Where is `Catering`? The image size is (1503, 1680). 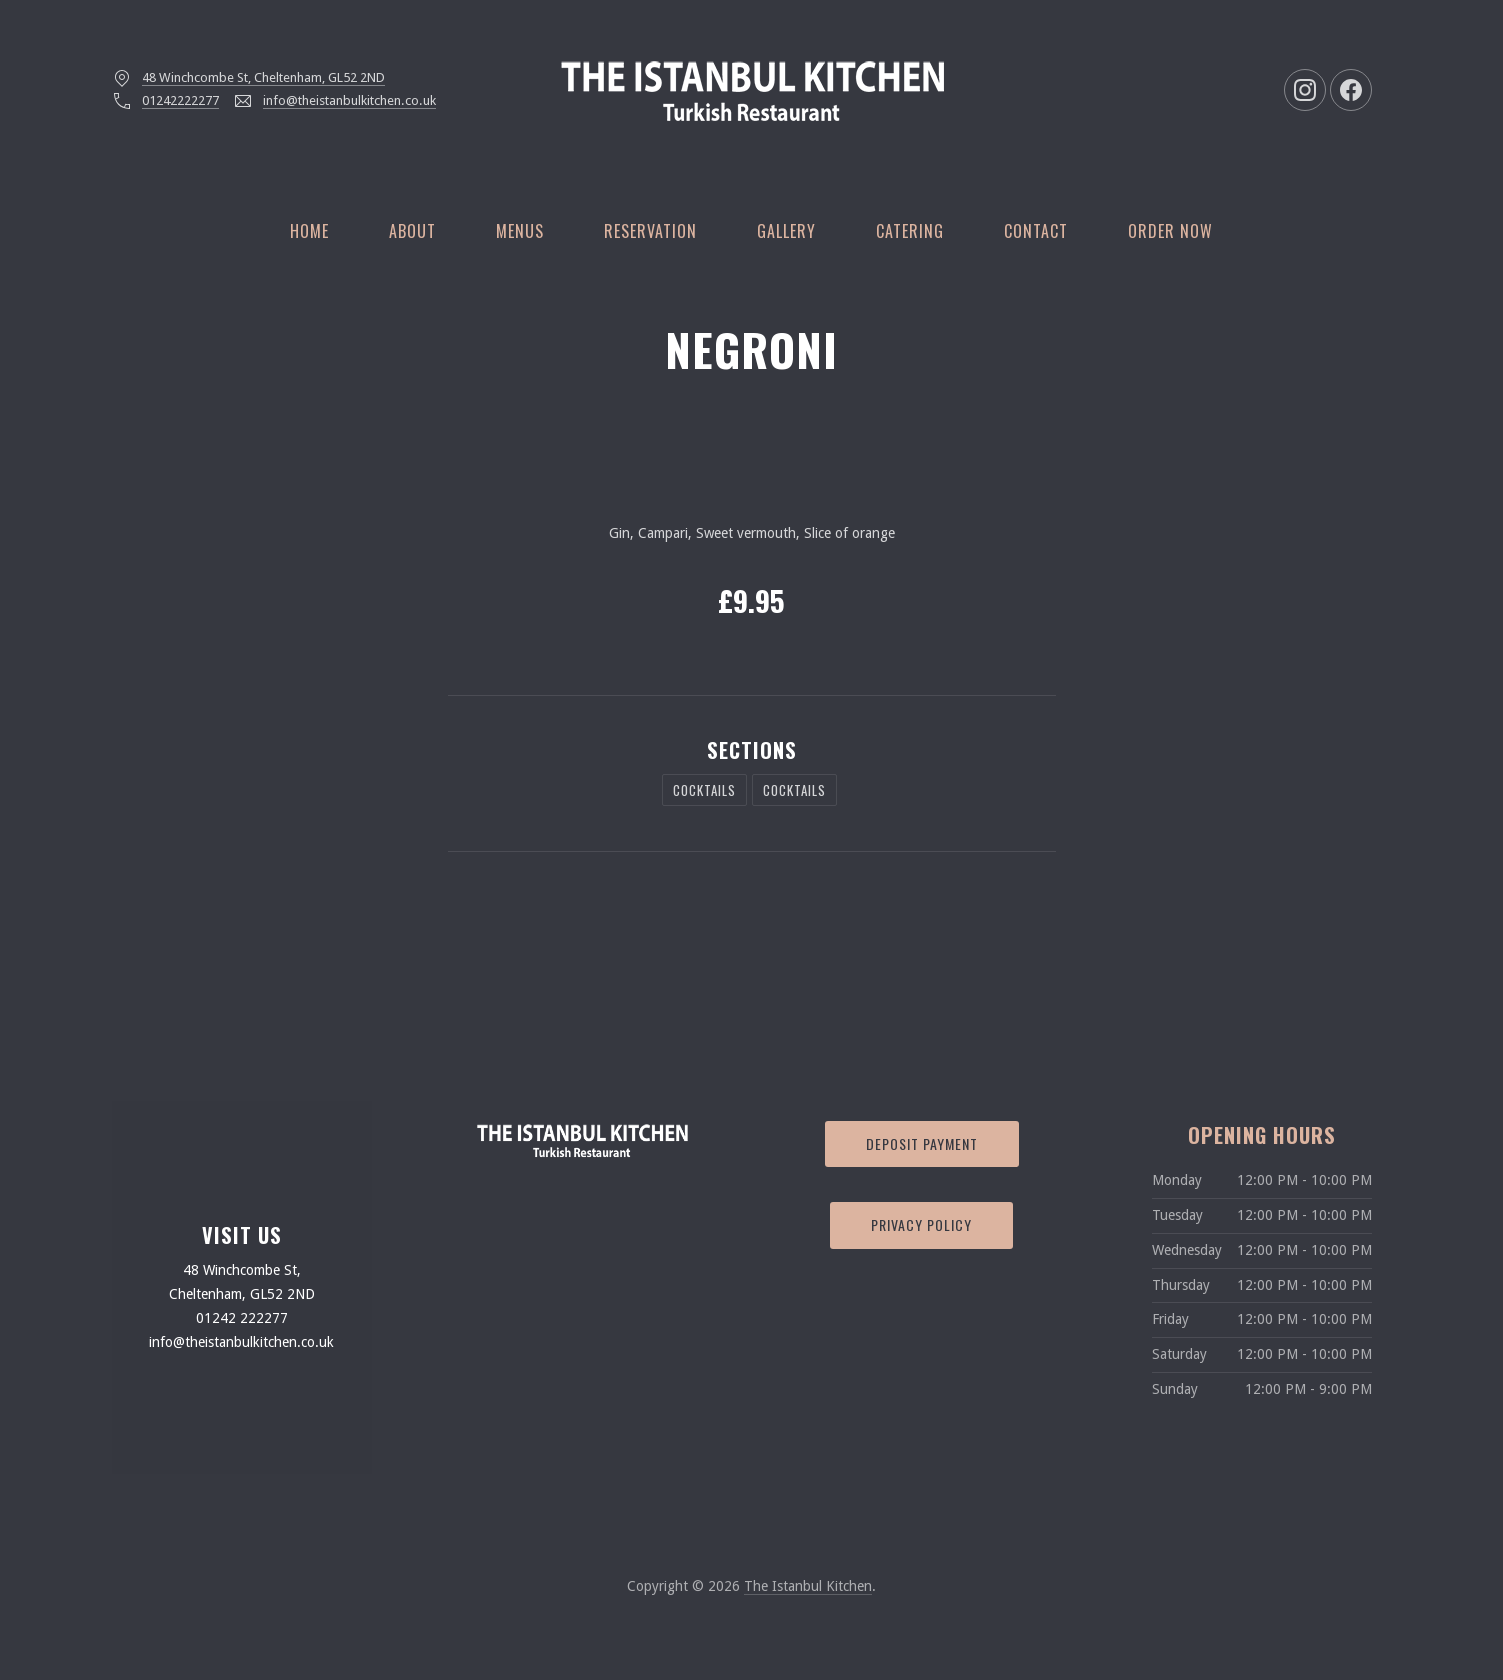 Catering is located at coordinates (910, 231).